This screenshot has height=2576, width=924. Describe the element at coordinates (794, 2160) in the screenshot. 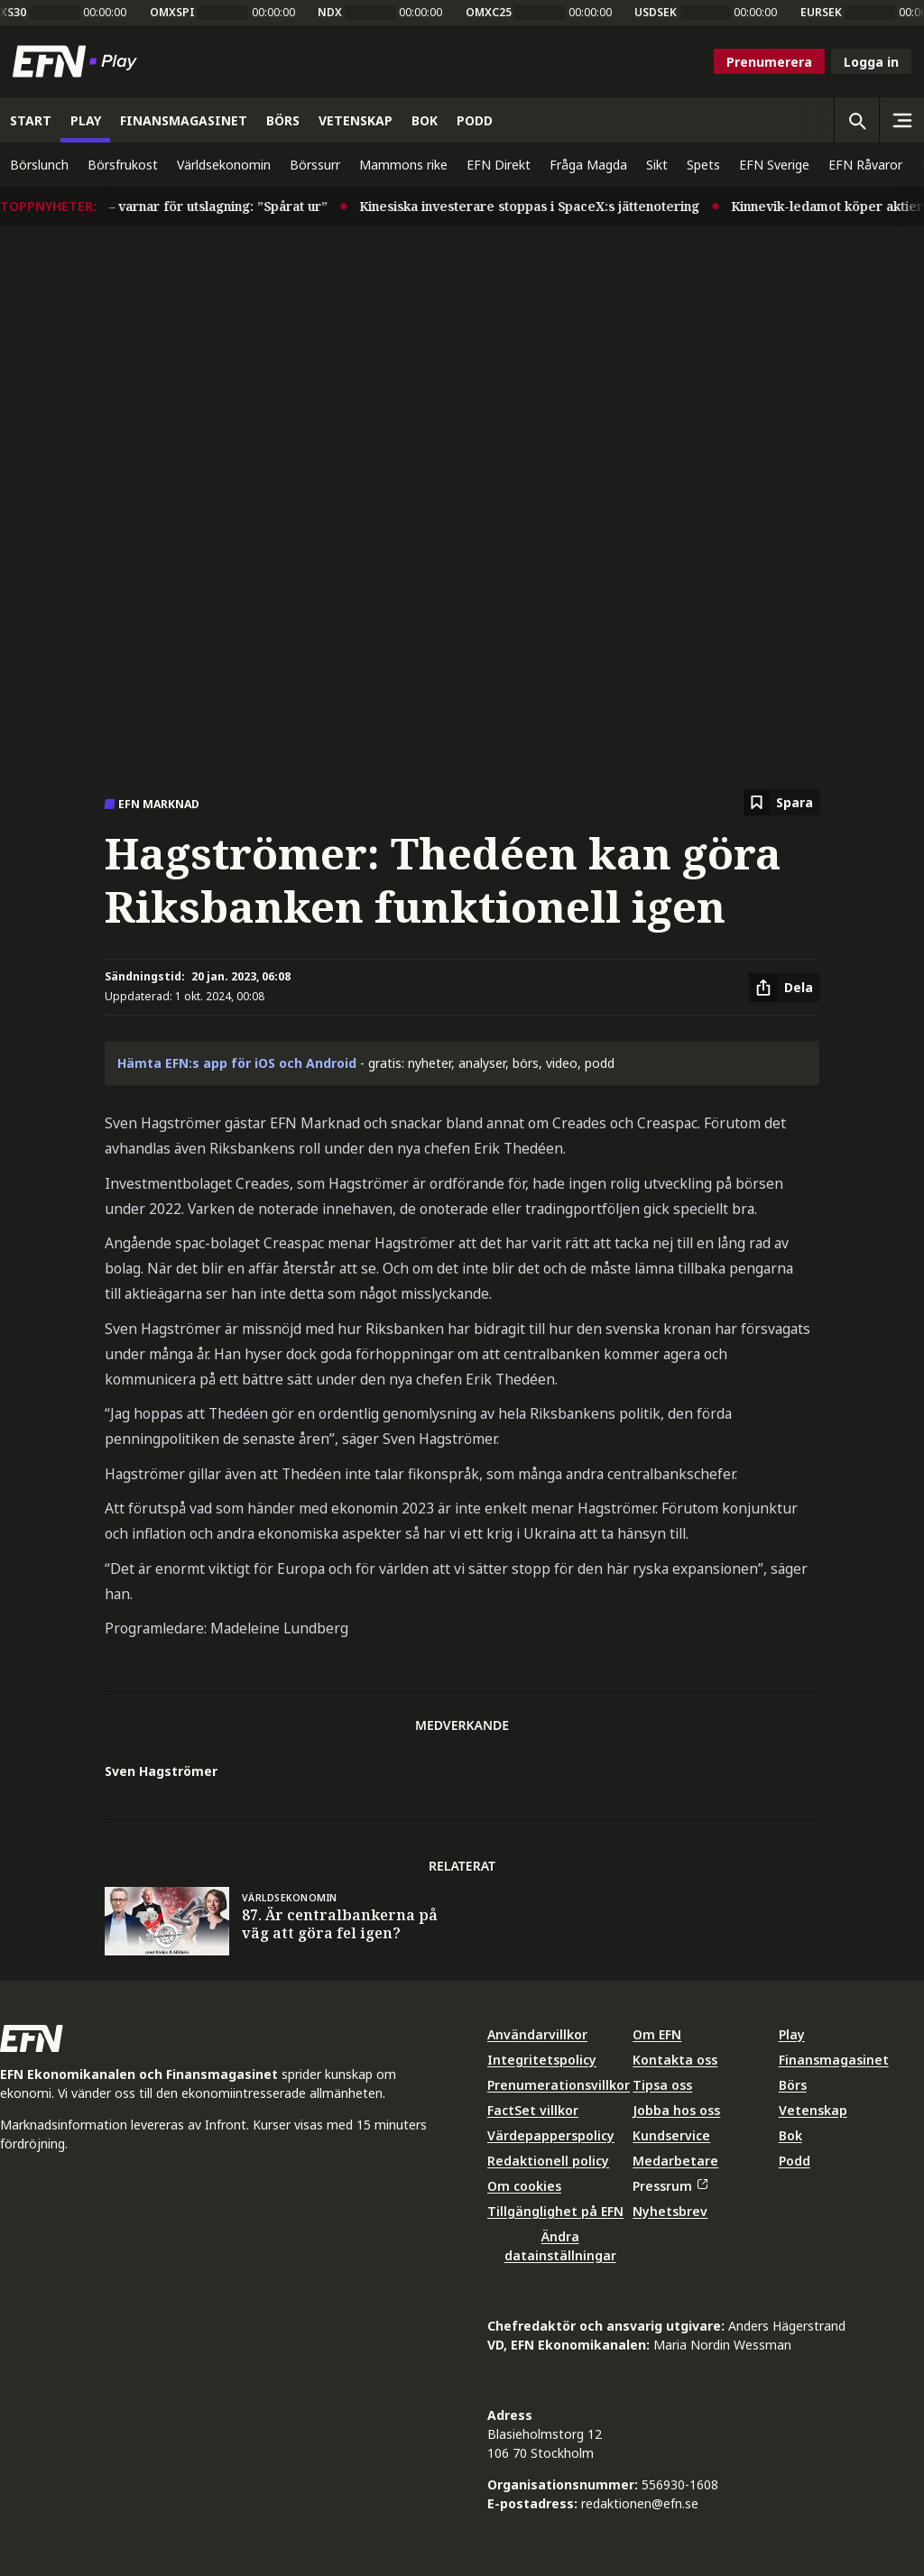

I see `Podd` at that location.